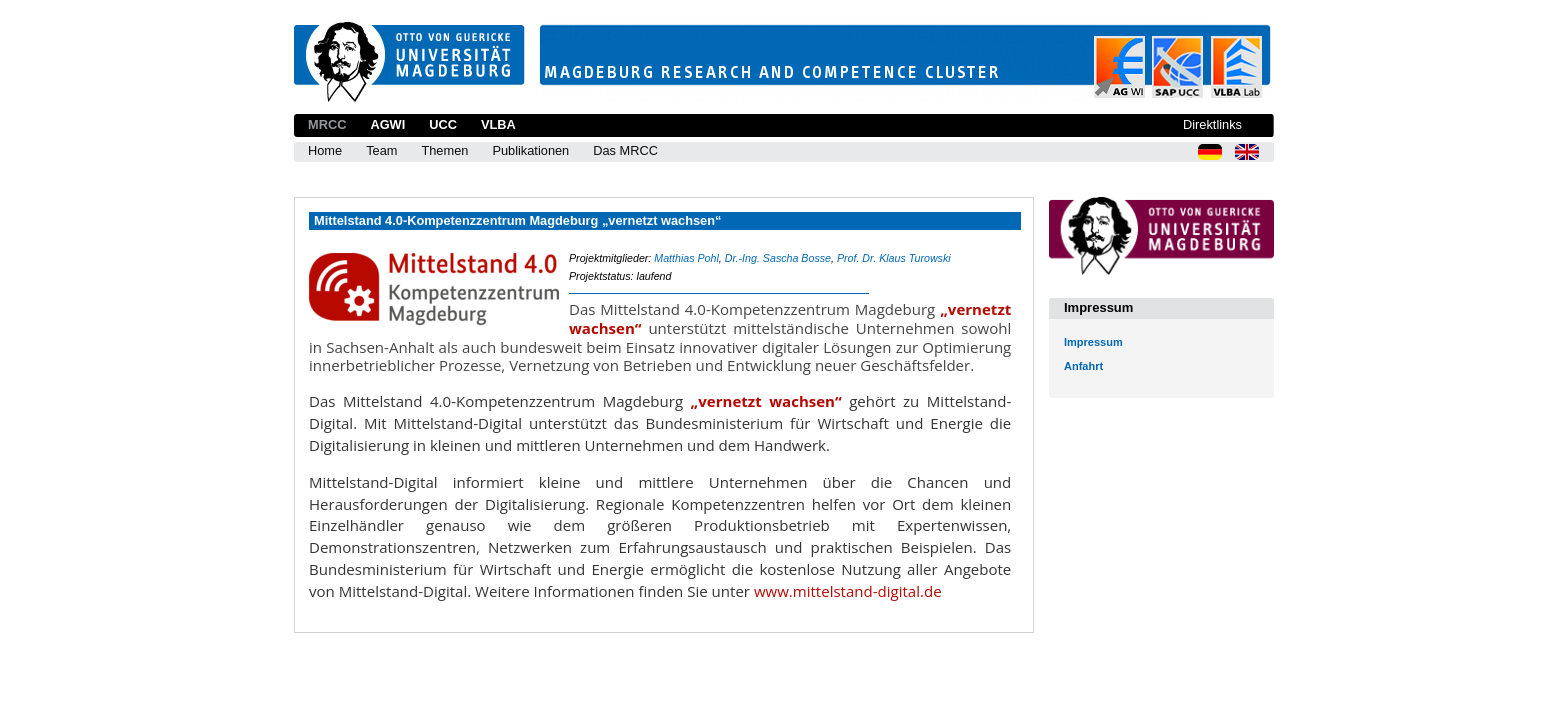 The height and width of the screenshot is (720, 1568). I want to click on VLBA, so click(498, 124).